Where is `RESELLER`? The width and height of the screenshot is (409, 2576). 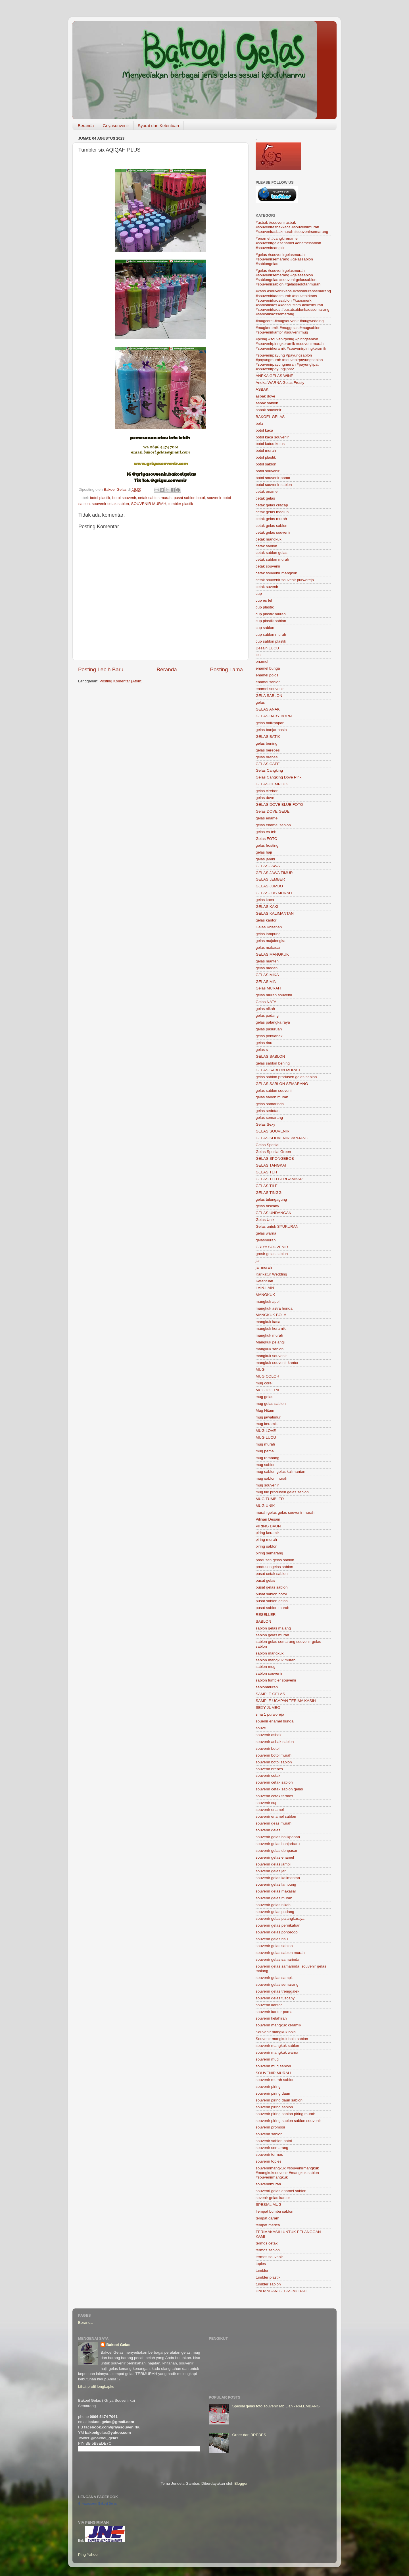 RESELLER is located at coordinates (266, 1614).